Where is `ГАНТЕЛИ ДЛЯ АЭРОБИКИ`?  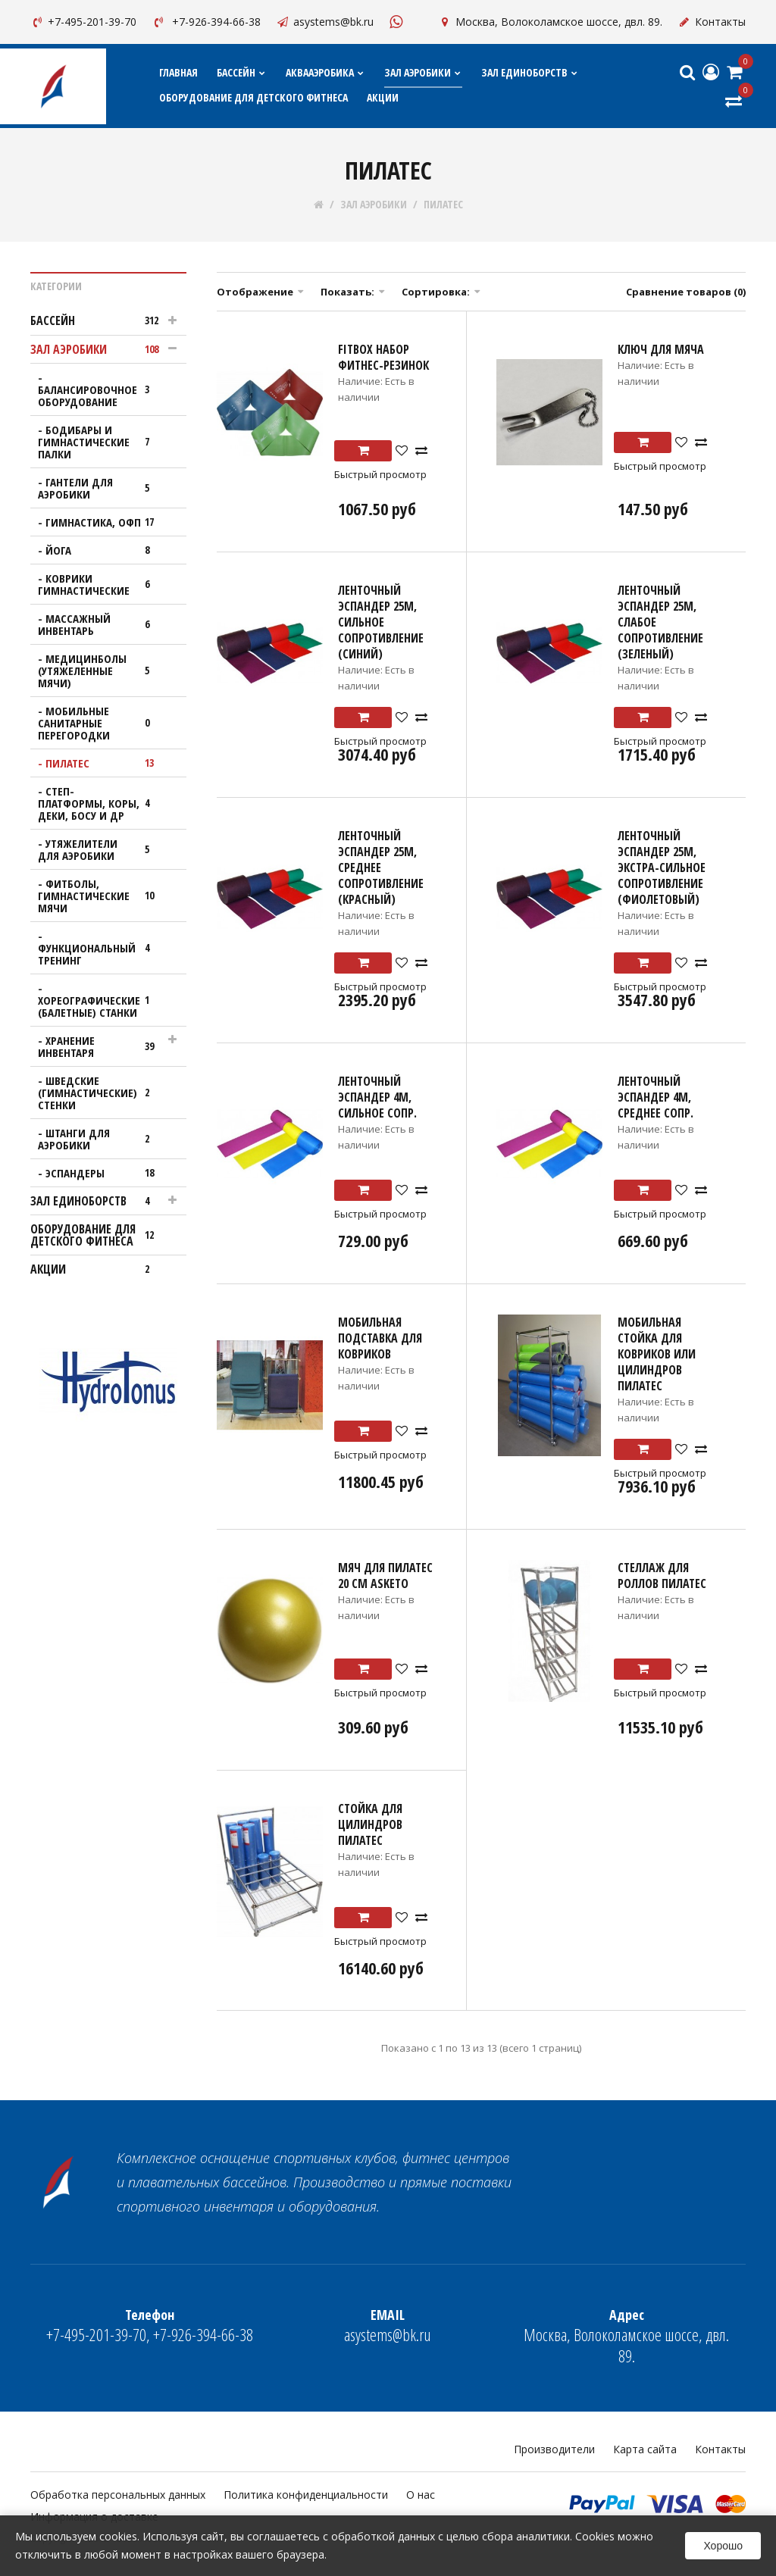
ГАНТЕЛИ ДЛЯ АЭРОБИКИ is located at coordinates (101, 488).